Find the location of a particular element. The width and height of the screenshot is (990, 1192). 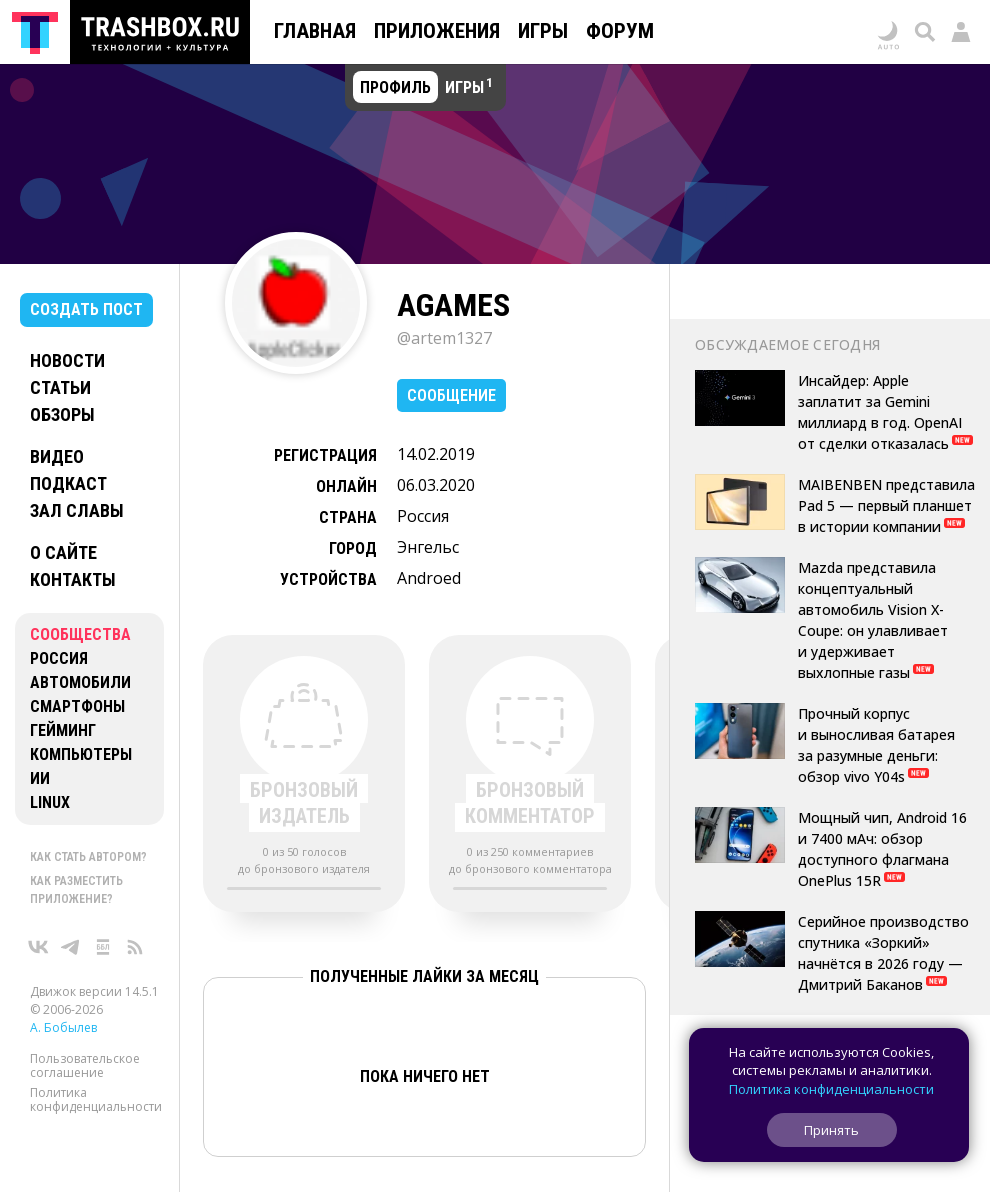

Контакты is located at coordinates (73, 579).